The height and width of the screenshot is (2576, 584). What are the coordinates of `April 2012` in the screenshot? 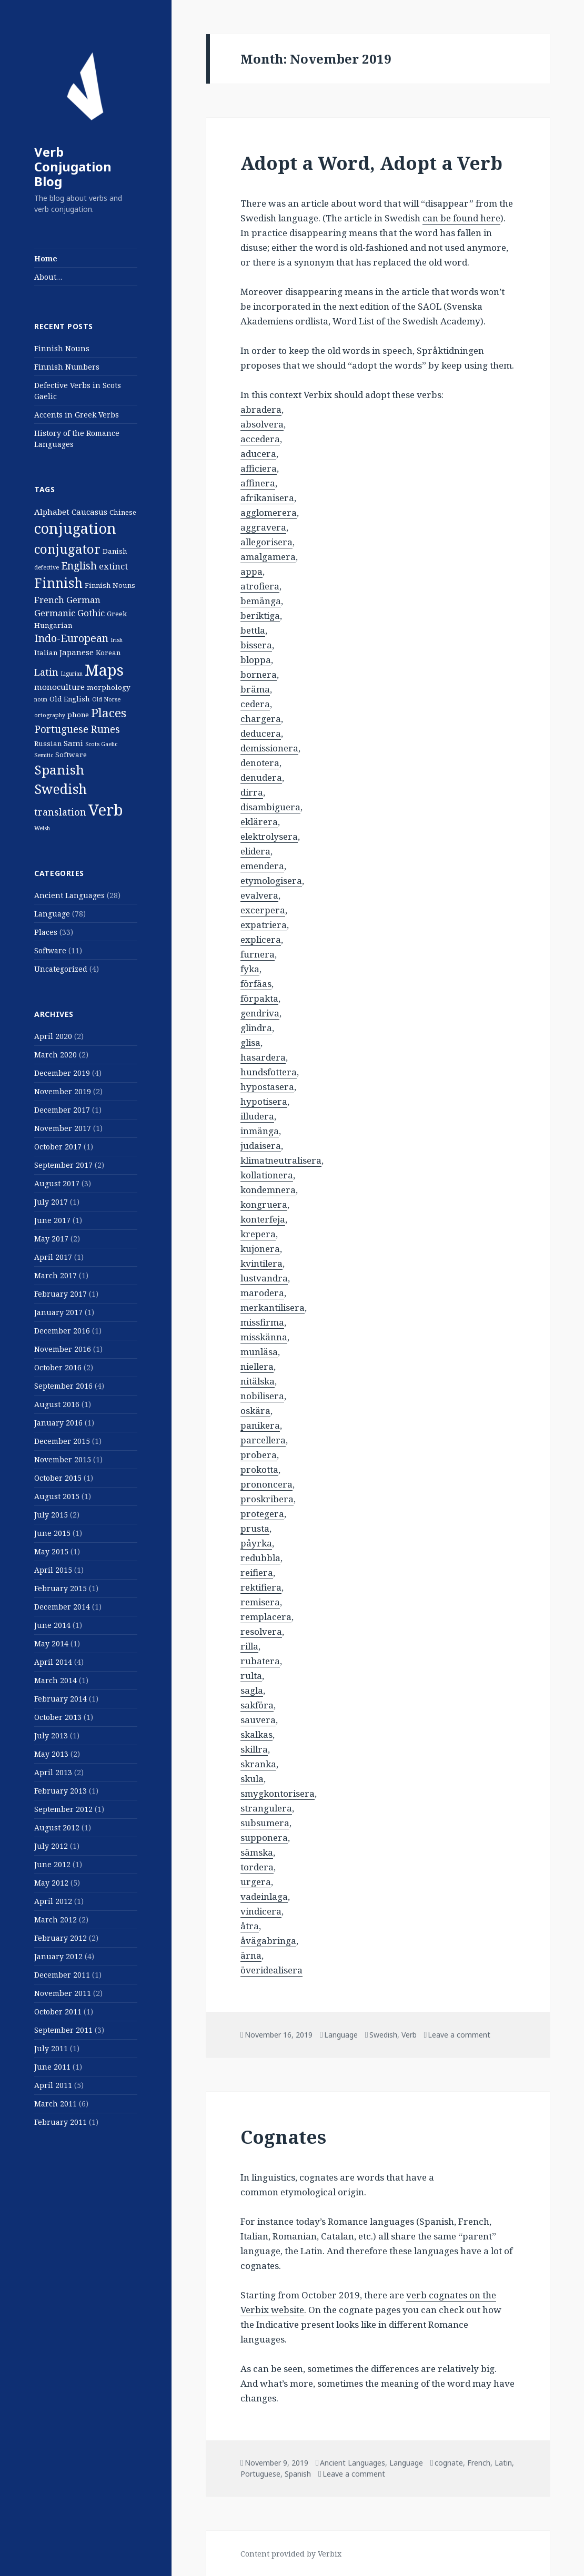 It's located at (53, 1901).